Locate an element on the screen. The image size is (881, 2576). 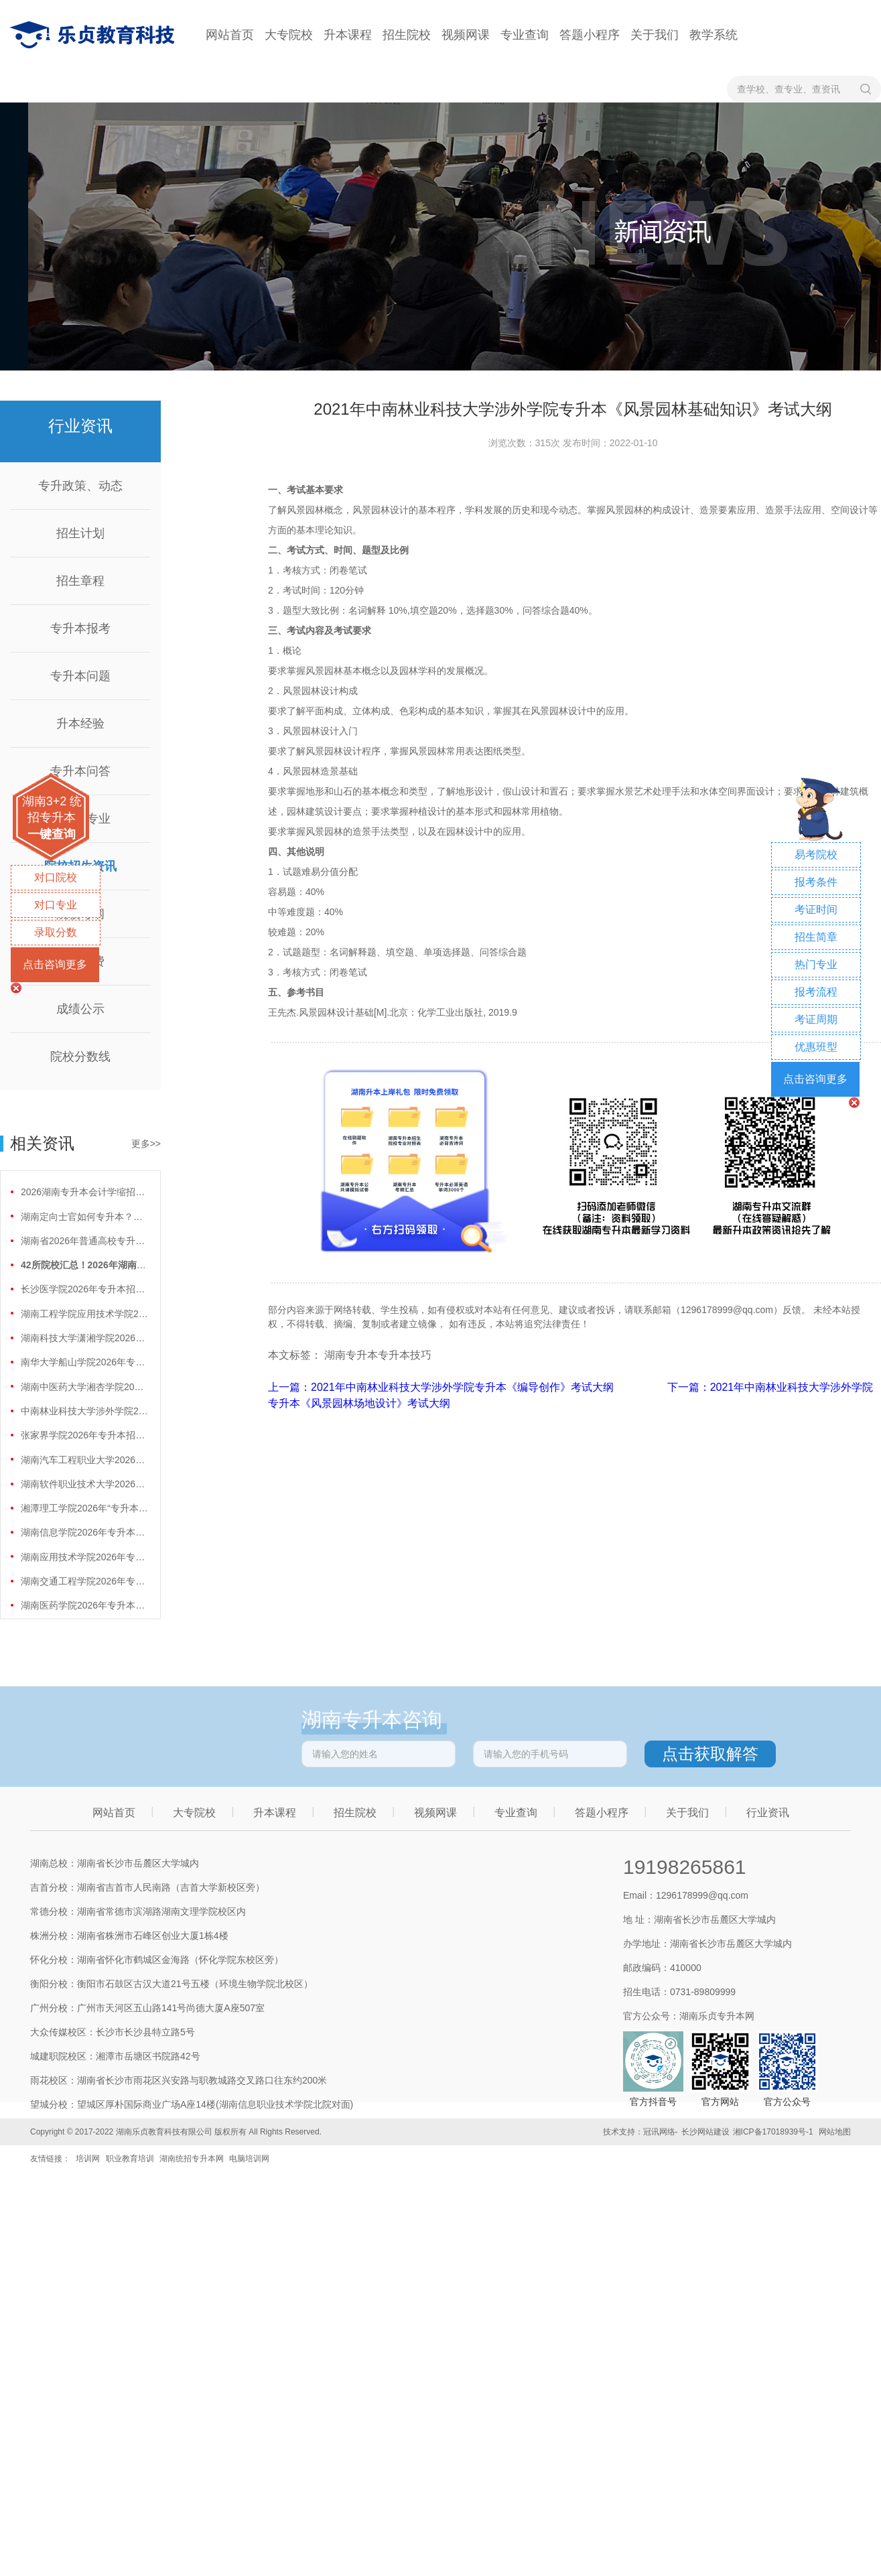
湖南科技大学潇湘学院2026年专升本招生 is located at coordinates (84, 1338).